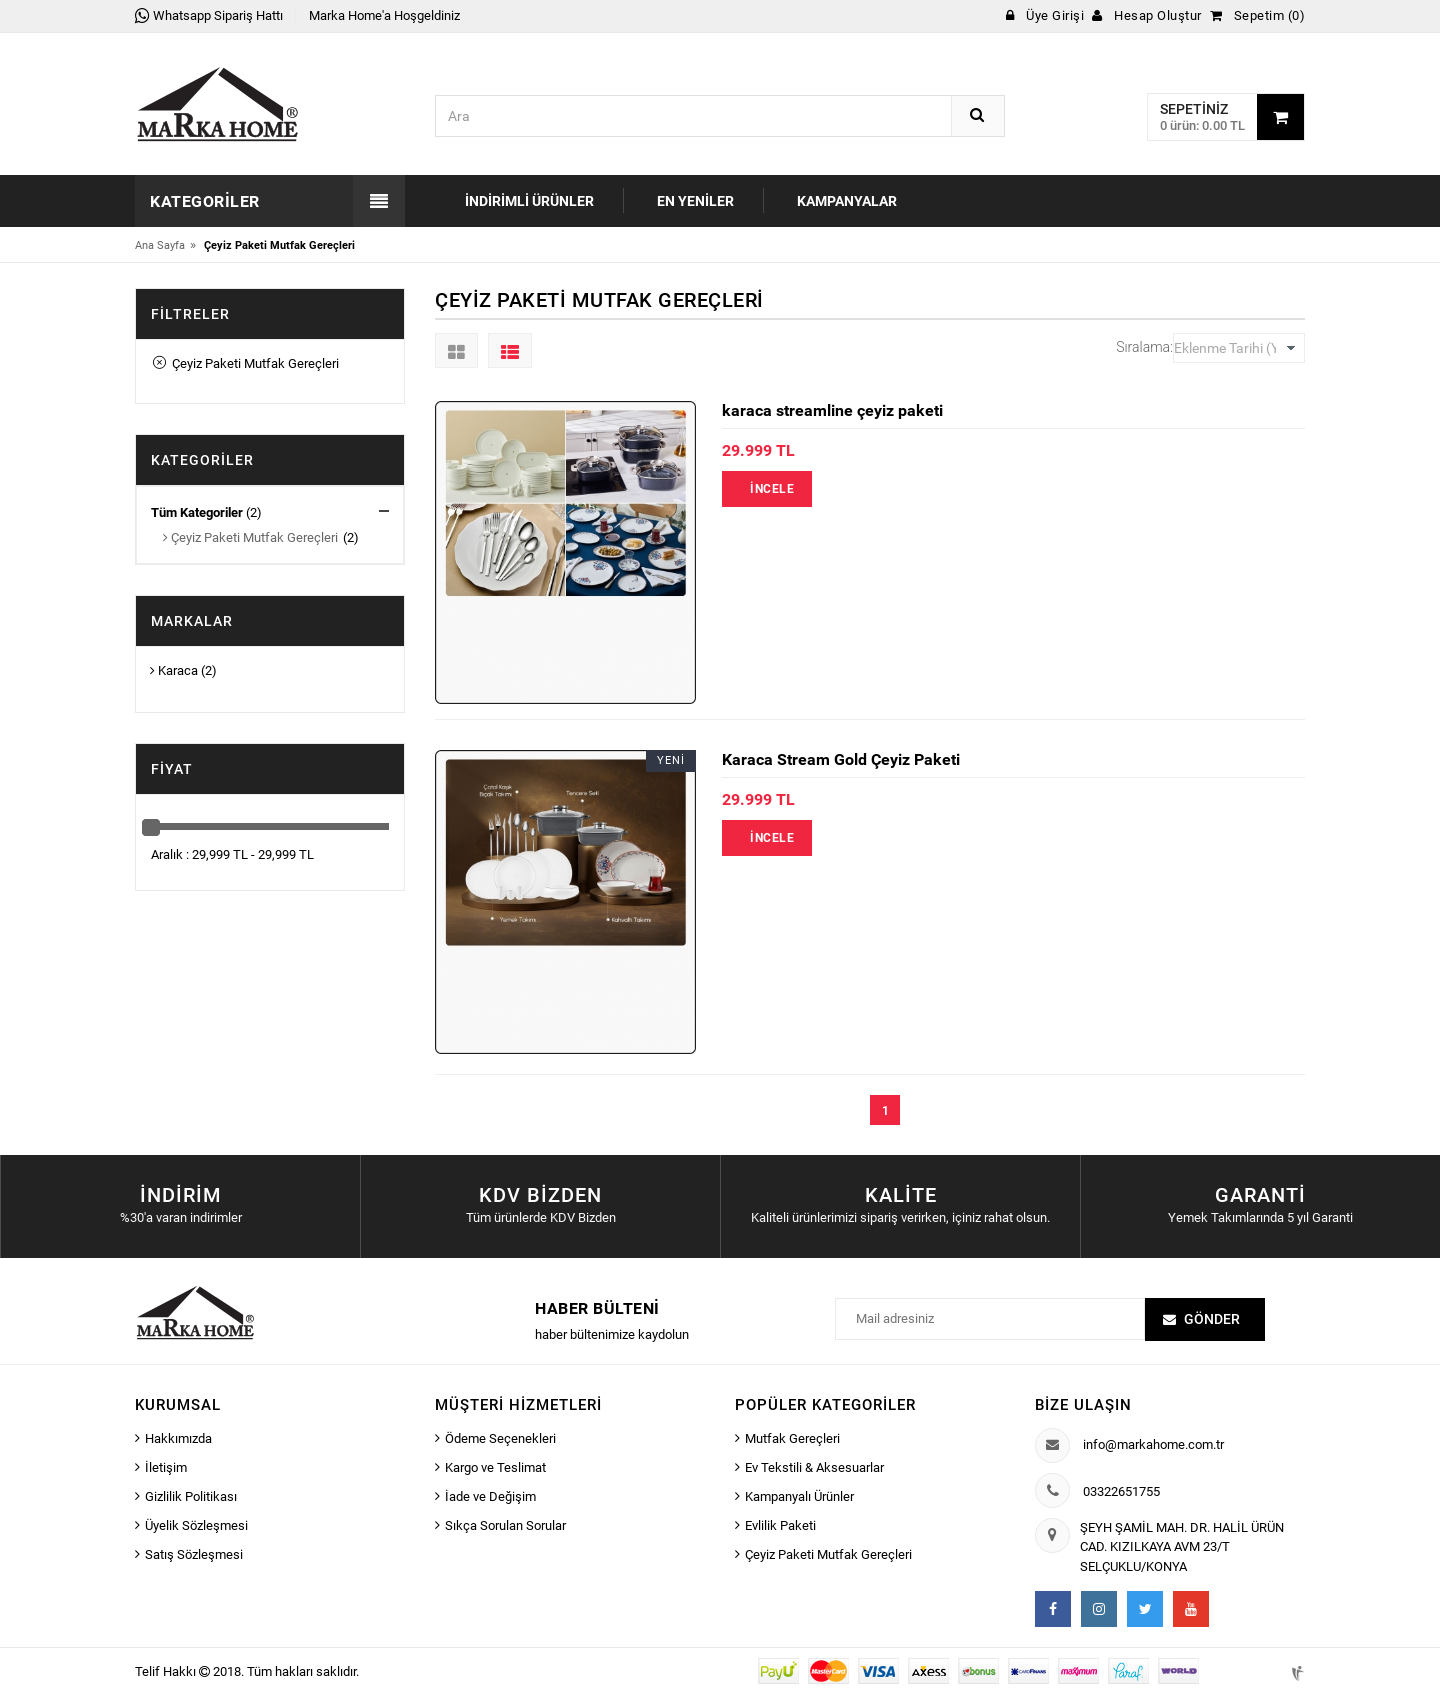 This screenshot has width=1440, height=1694. I want to click on Evlilik Paketi, so click(780, 1525).